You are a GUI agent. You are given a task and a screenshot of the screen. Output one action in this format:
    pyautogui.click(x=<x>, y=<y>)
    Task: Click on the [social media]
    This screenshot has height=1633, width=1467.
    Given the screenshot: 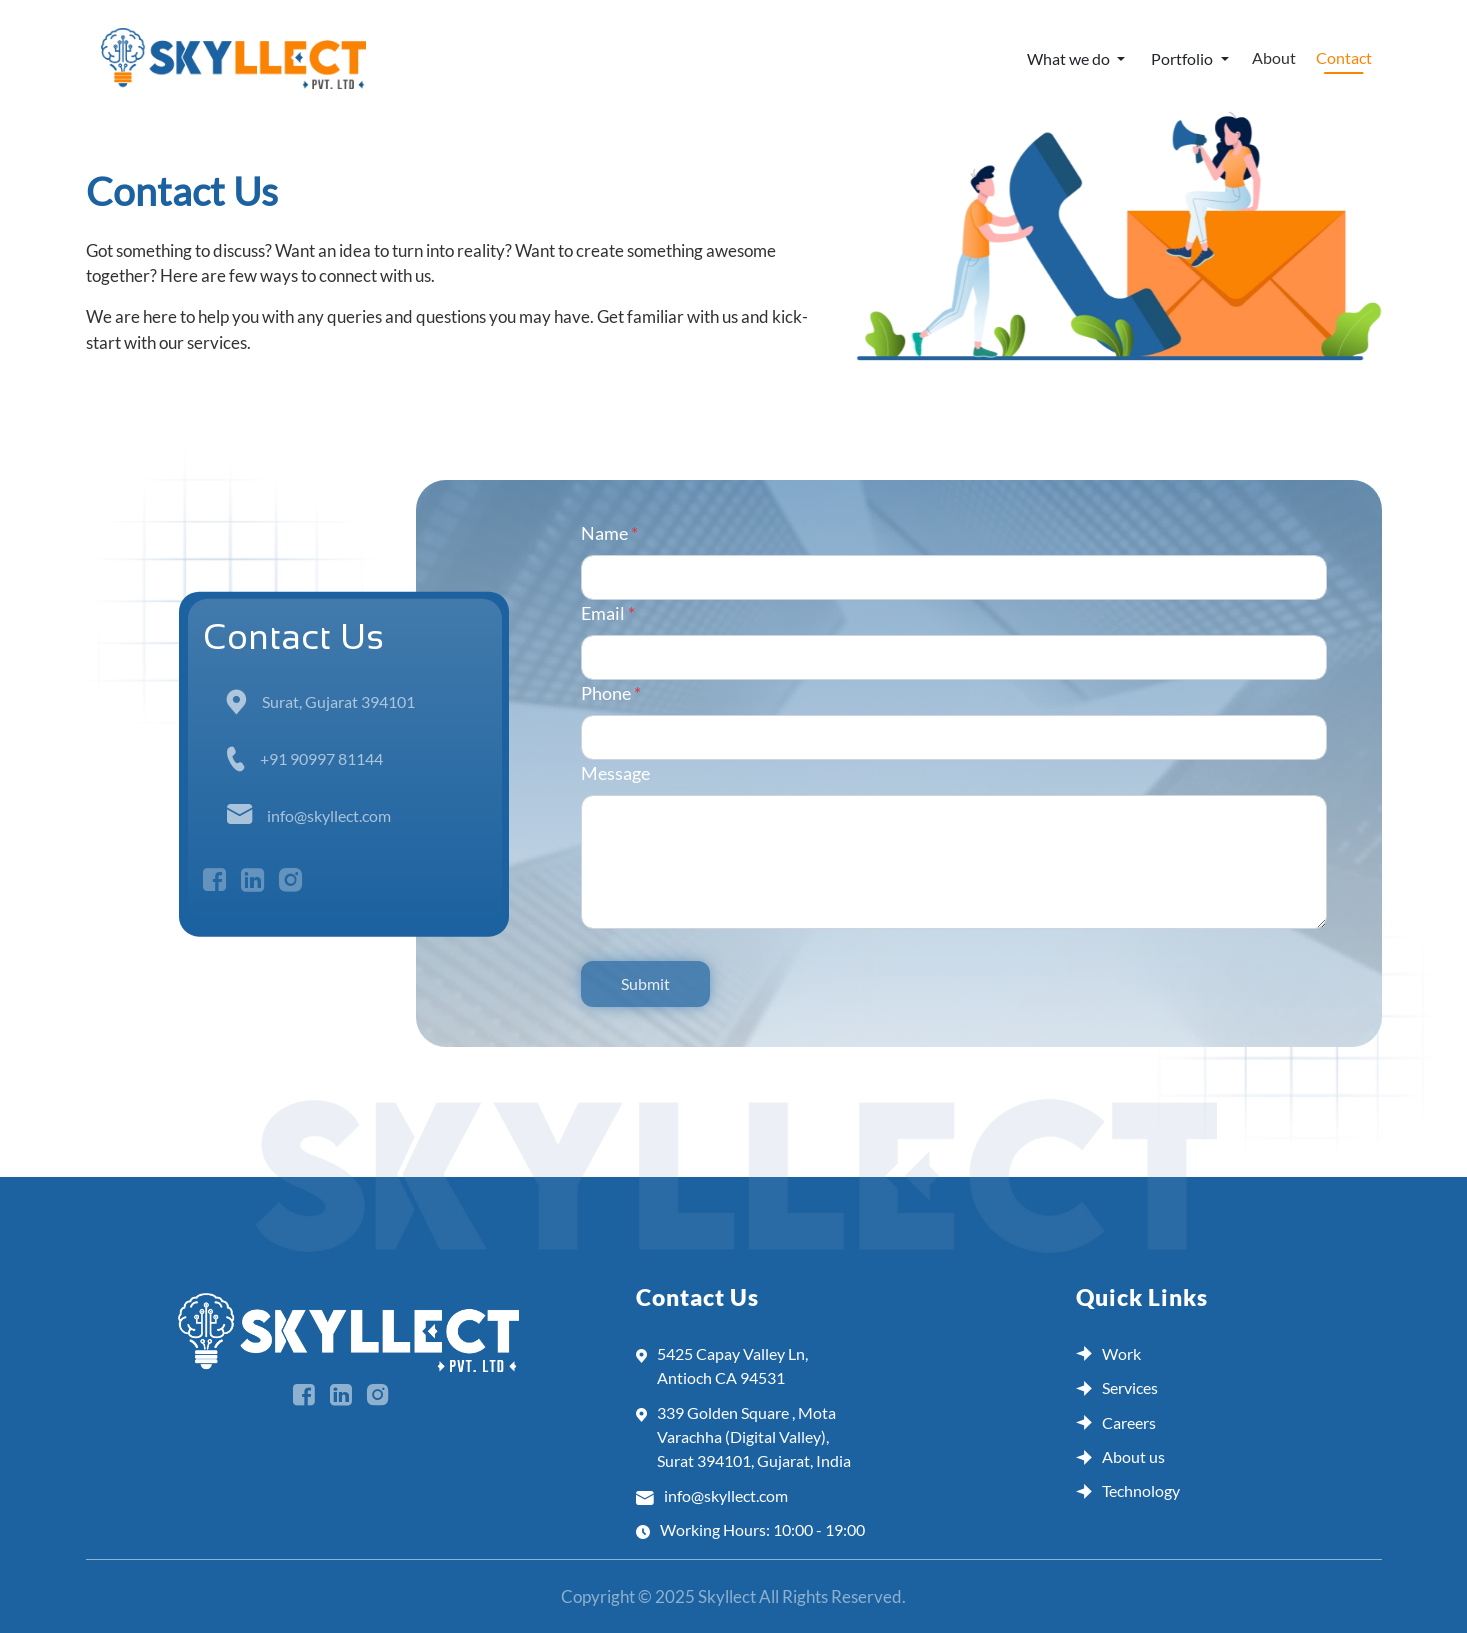 What is the action you would take?
    pyautogui.click(x=311, y=1396)
    